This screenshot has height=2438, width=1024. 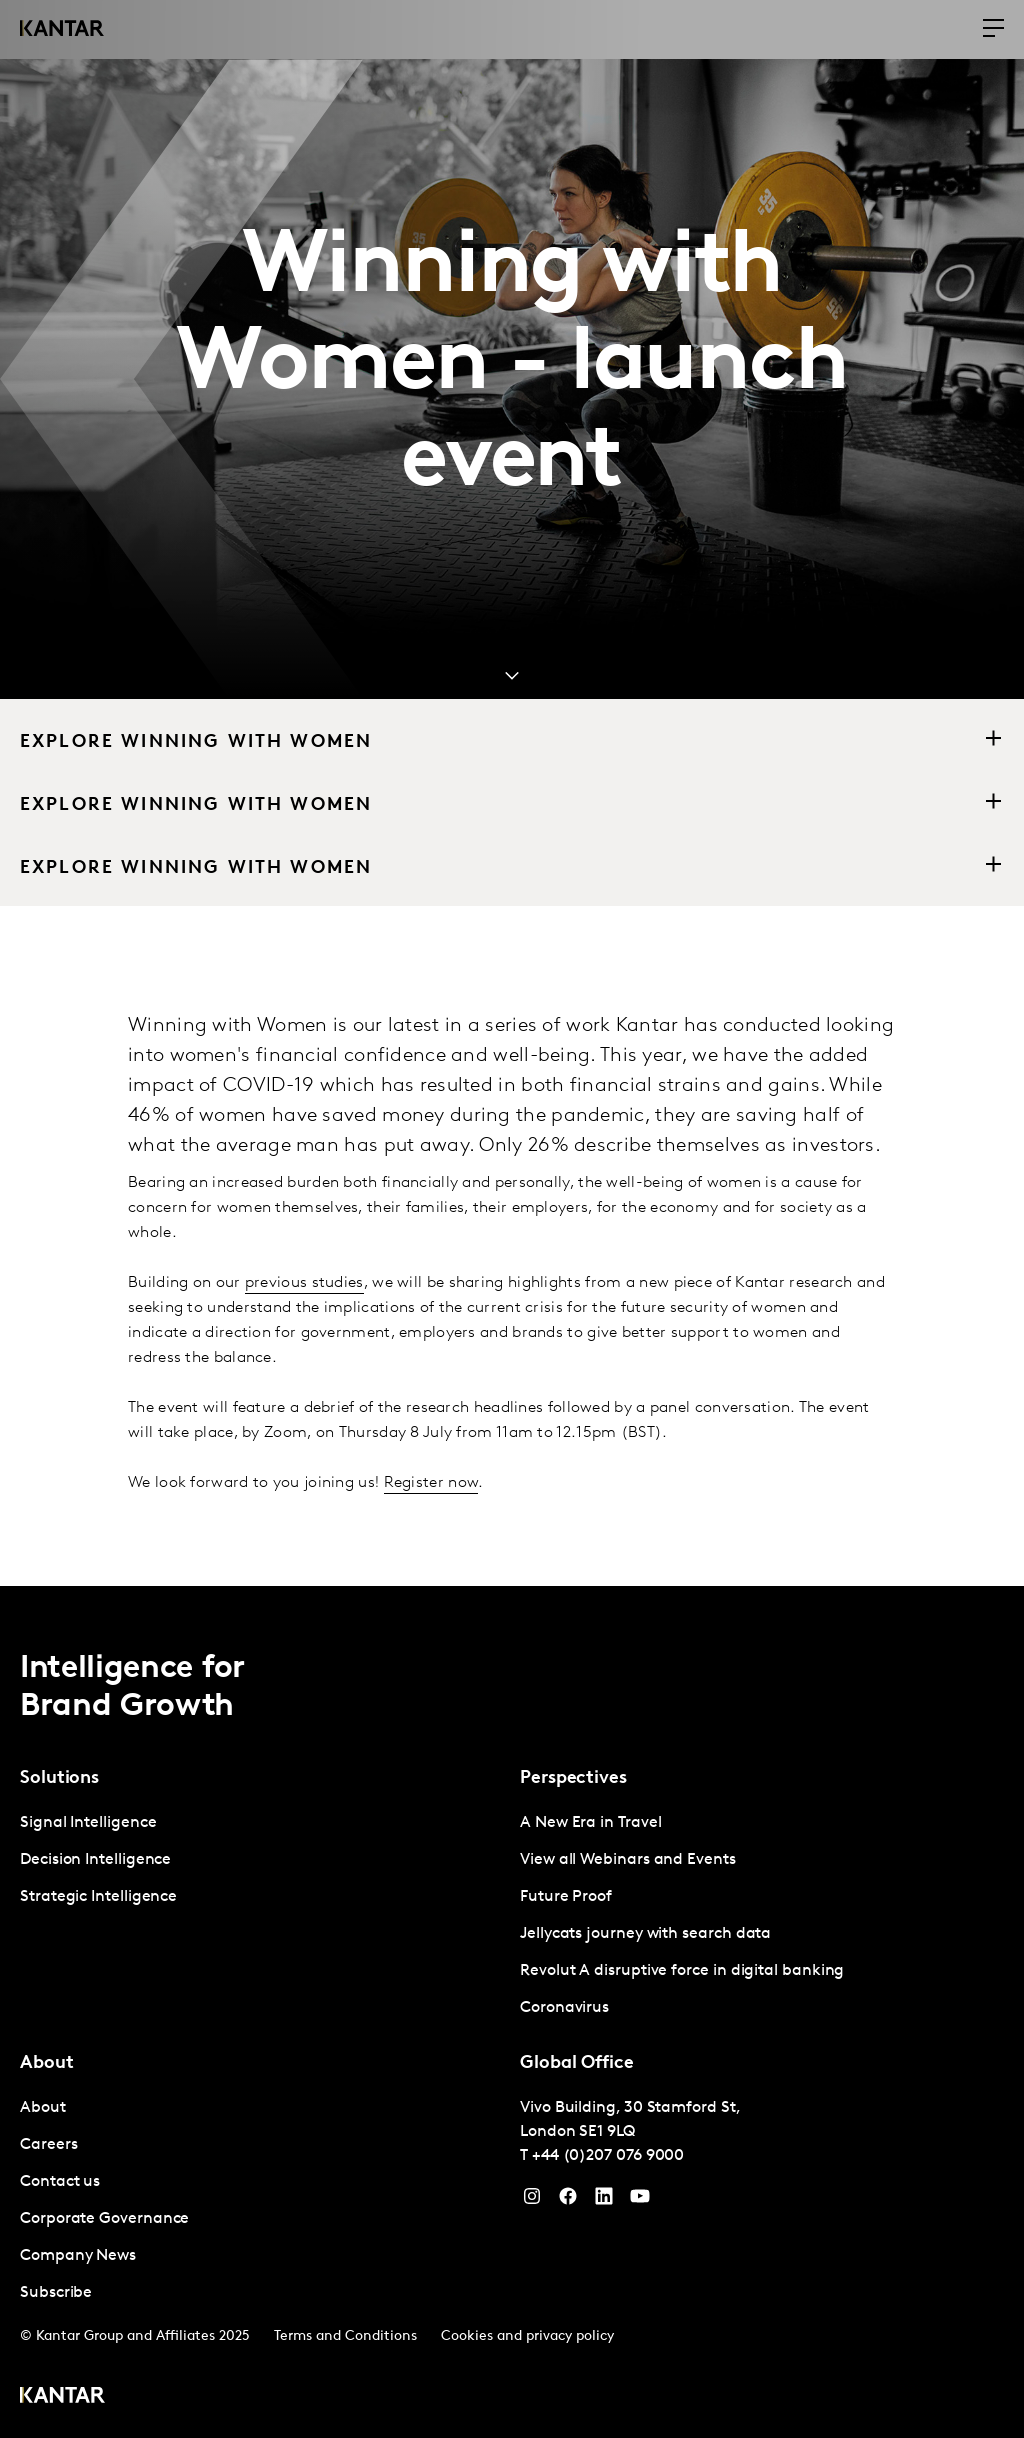 I want to click on previous studies, so click(x=304, y=1283).